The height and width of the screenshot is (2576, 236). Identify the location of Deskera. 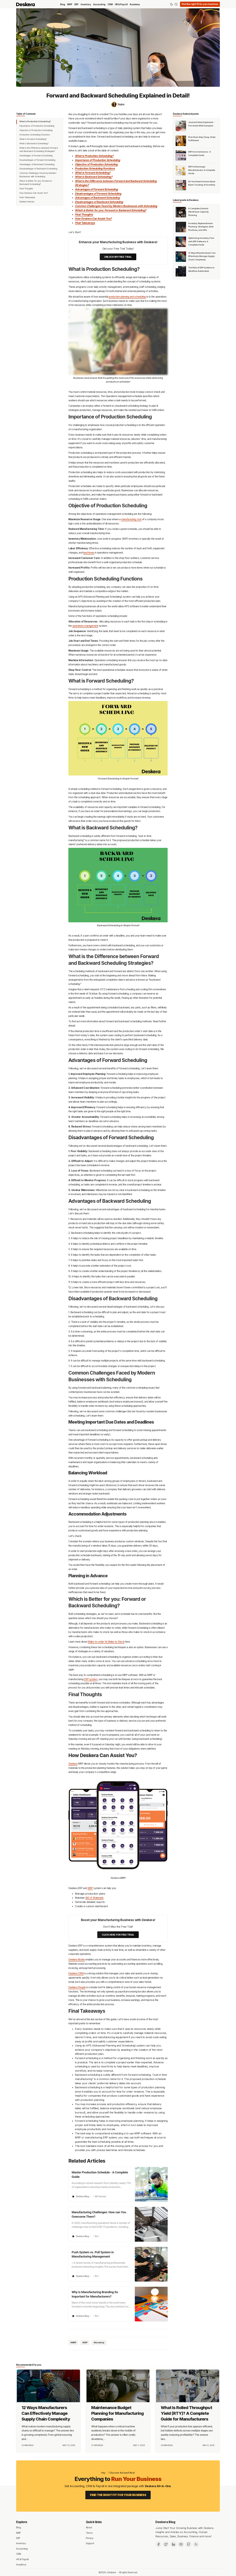
(72, 1763).